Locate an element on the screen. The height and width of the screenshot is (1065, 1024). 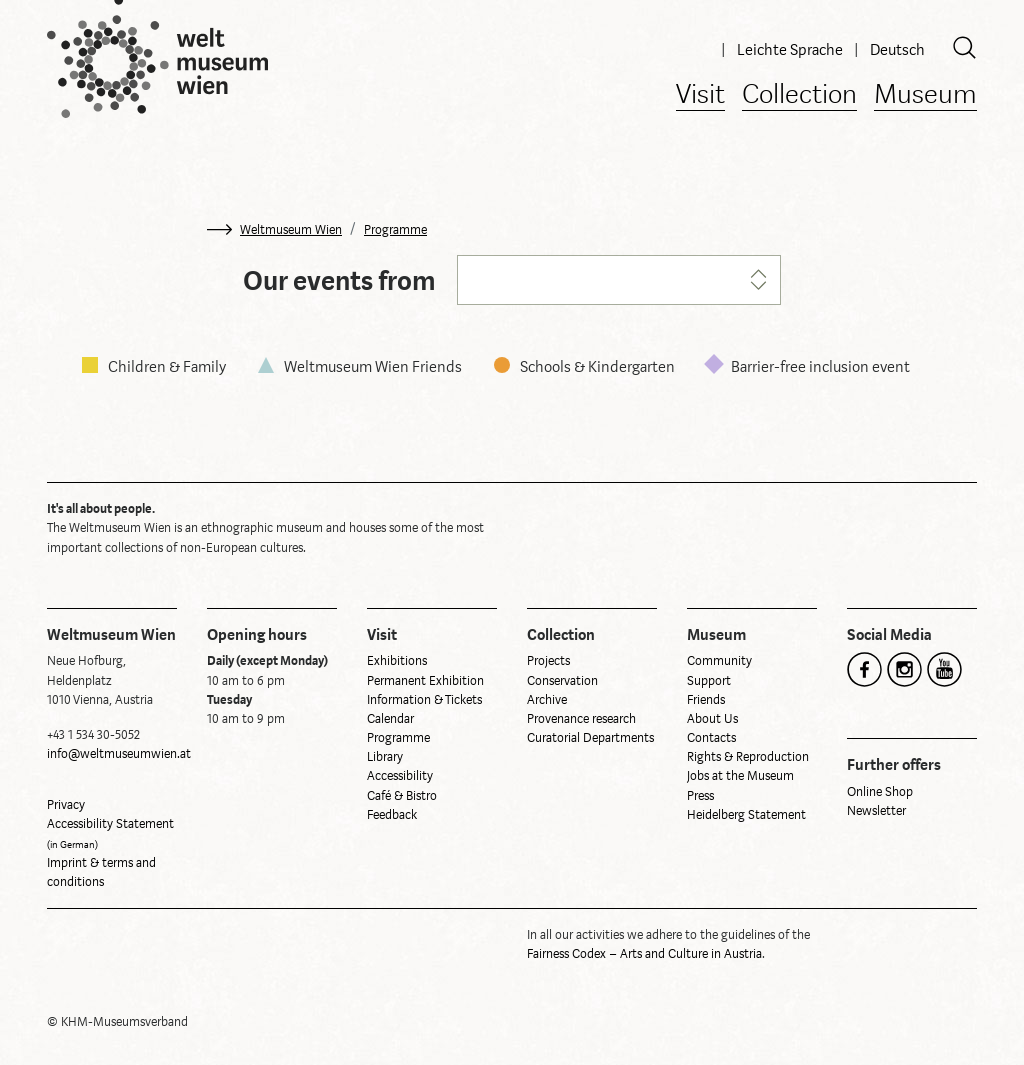
Community is located at coordinates (719, 661).